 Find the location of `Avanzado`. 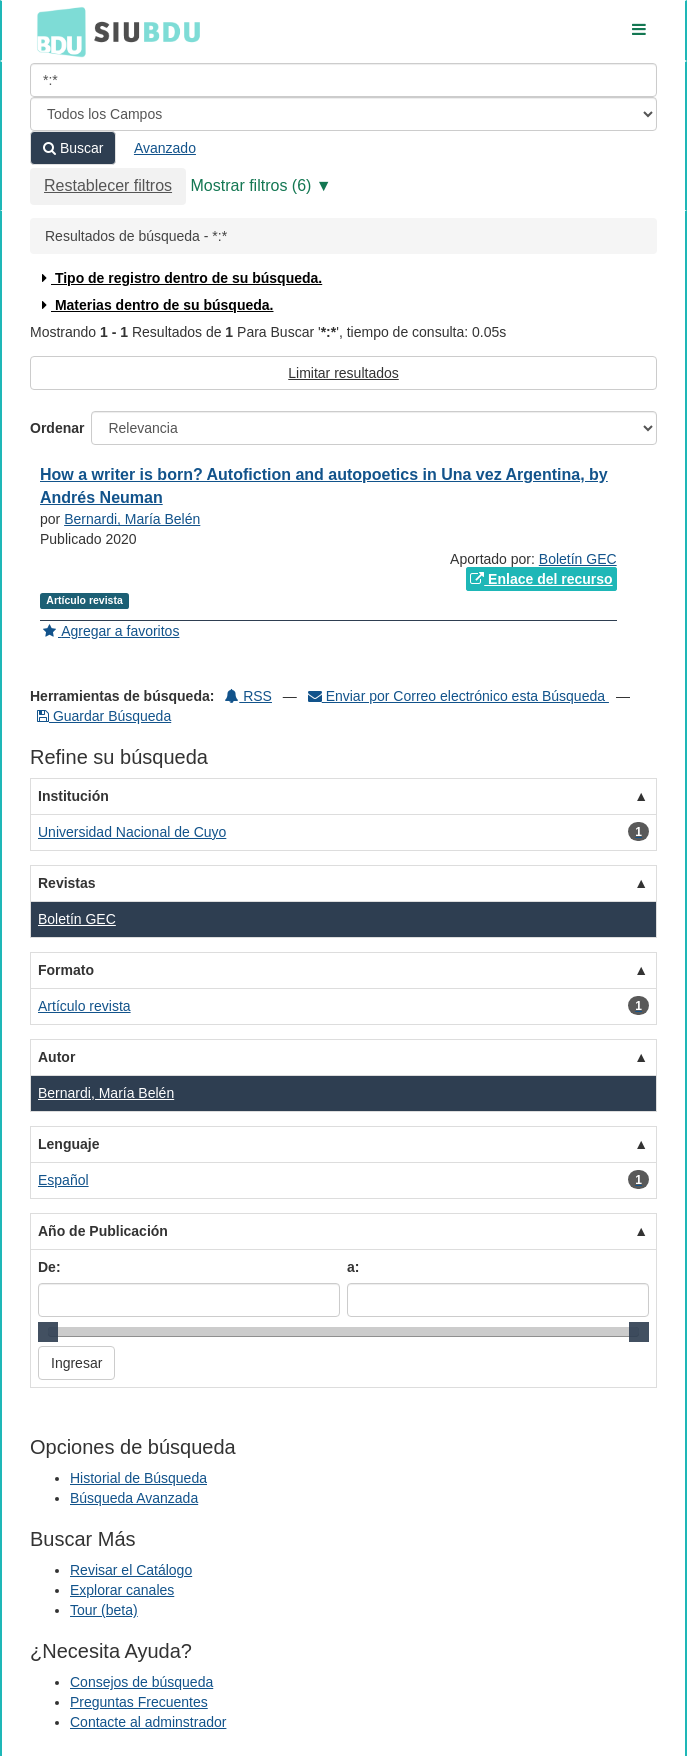

Avanzado is located at coordinates (165, 148).